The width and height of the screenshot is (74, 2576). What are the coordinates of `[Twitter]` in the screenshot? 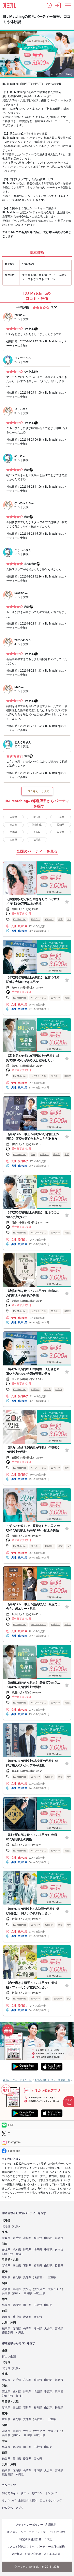 It's located at (37, 2133).